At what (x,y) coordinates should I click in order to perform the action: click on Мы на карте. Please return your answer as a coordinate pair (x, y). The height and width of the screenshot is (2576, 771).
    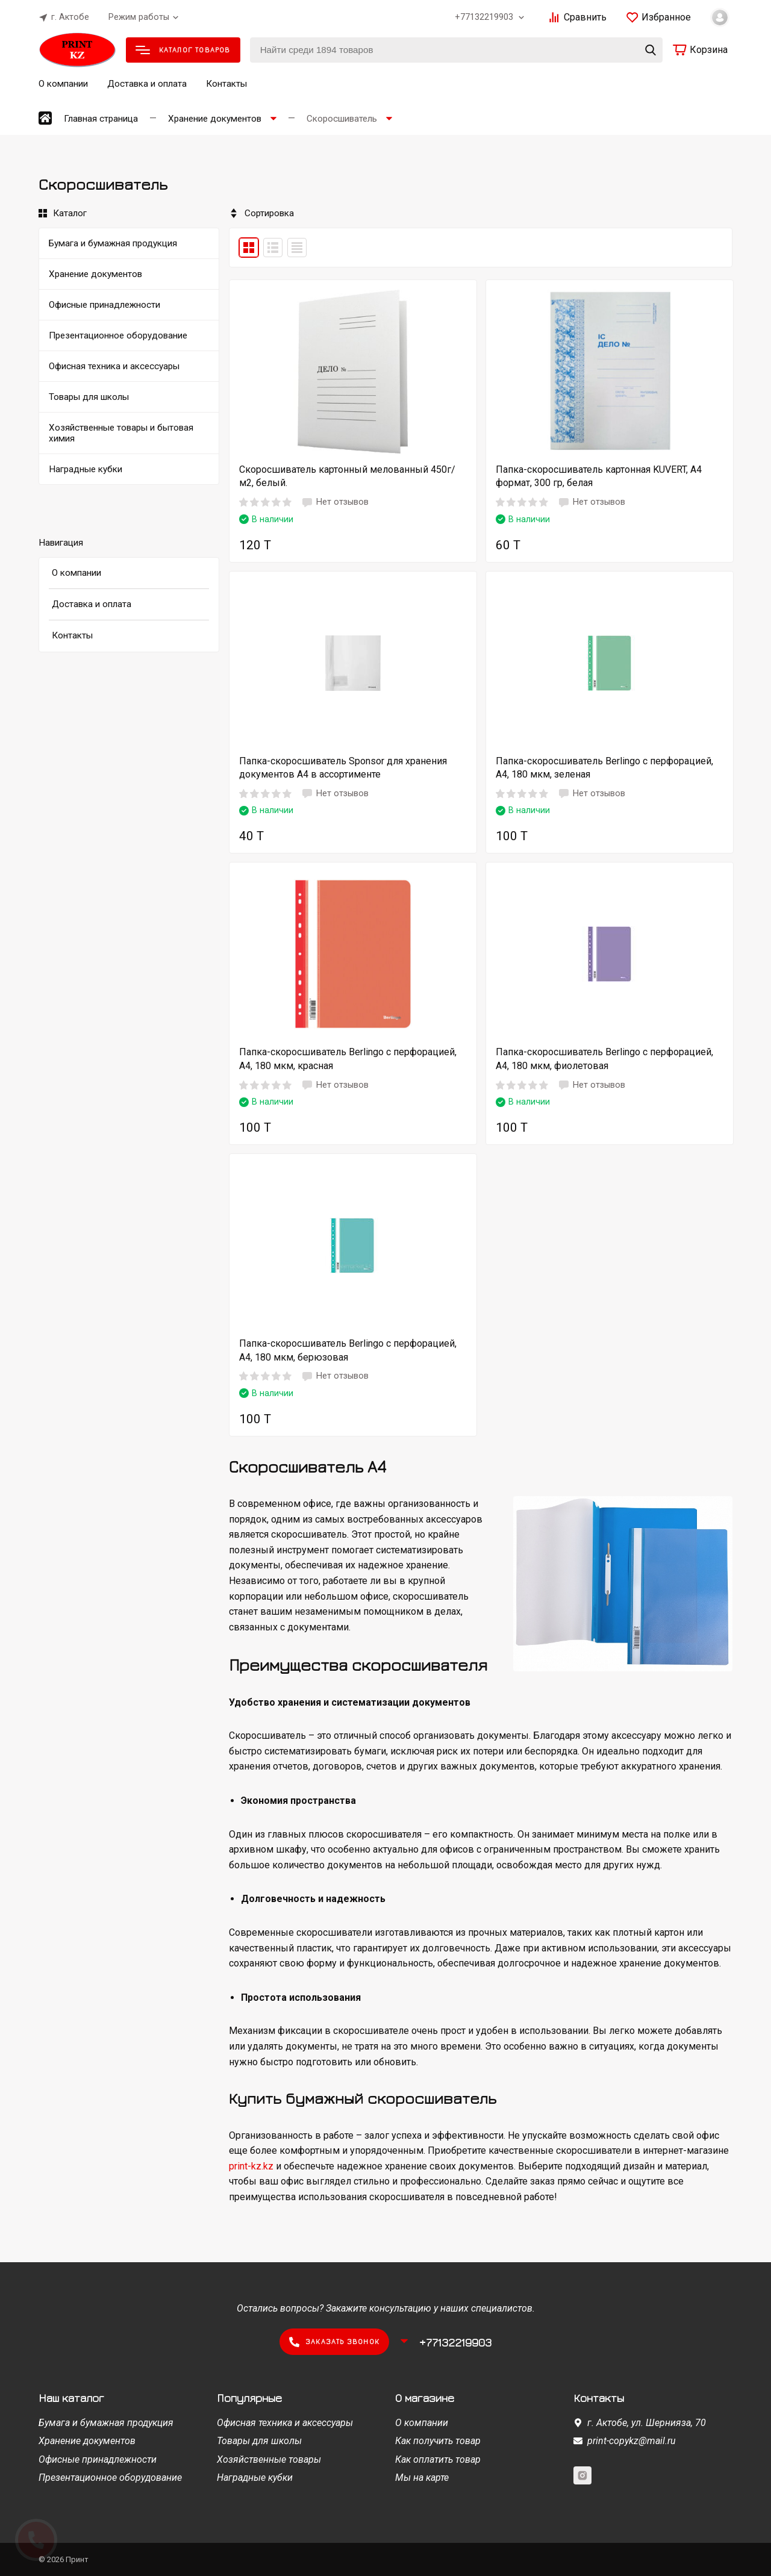
    Looking at the image, I should click on (422, 2477).